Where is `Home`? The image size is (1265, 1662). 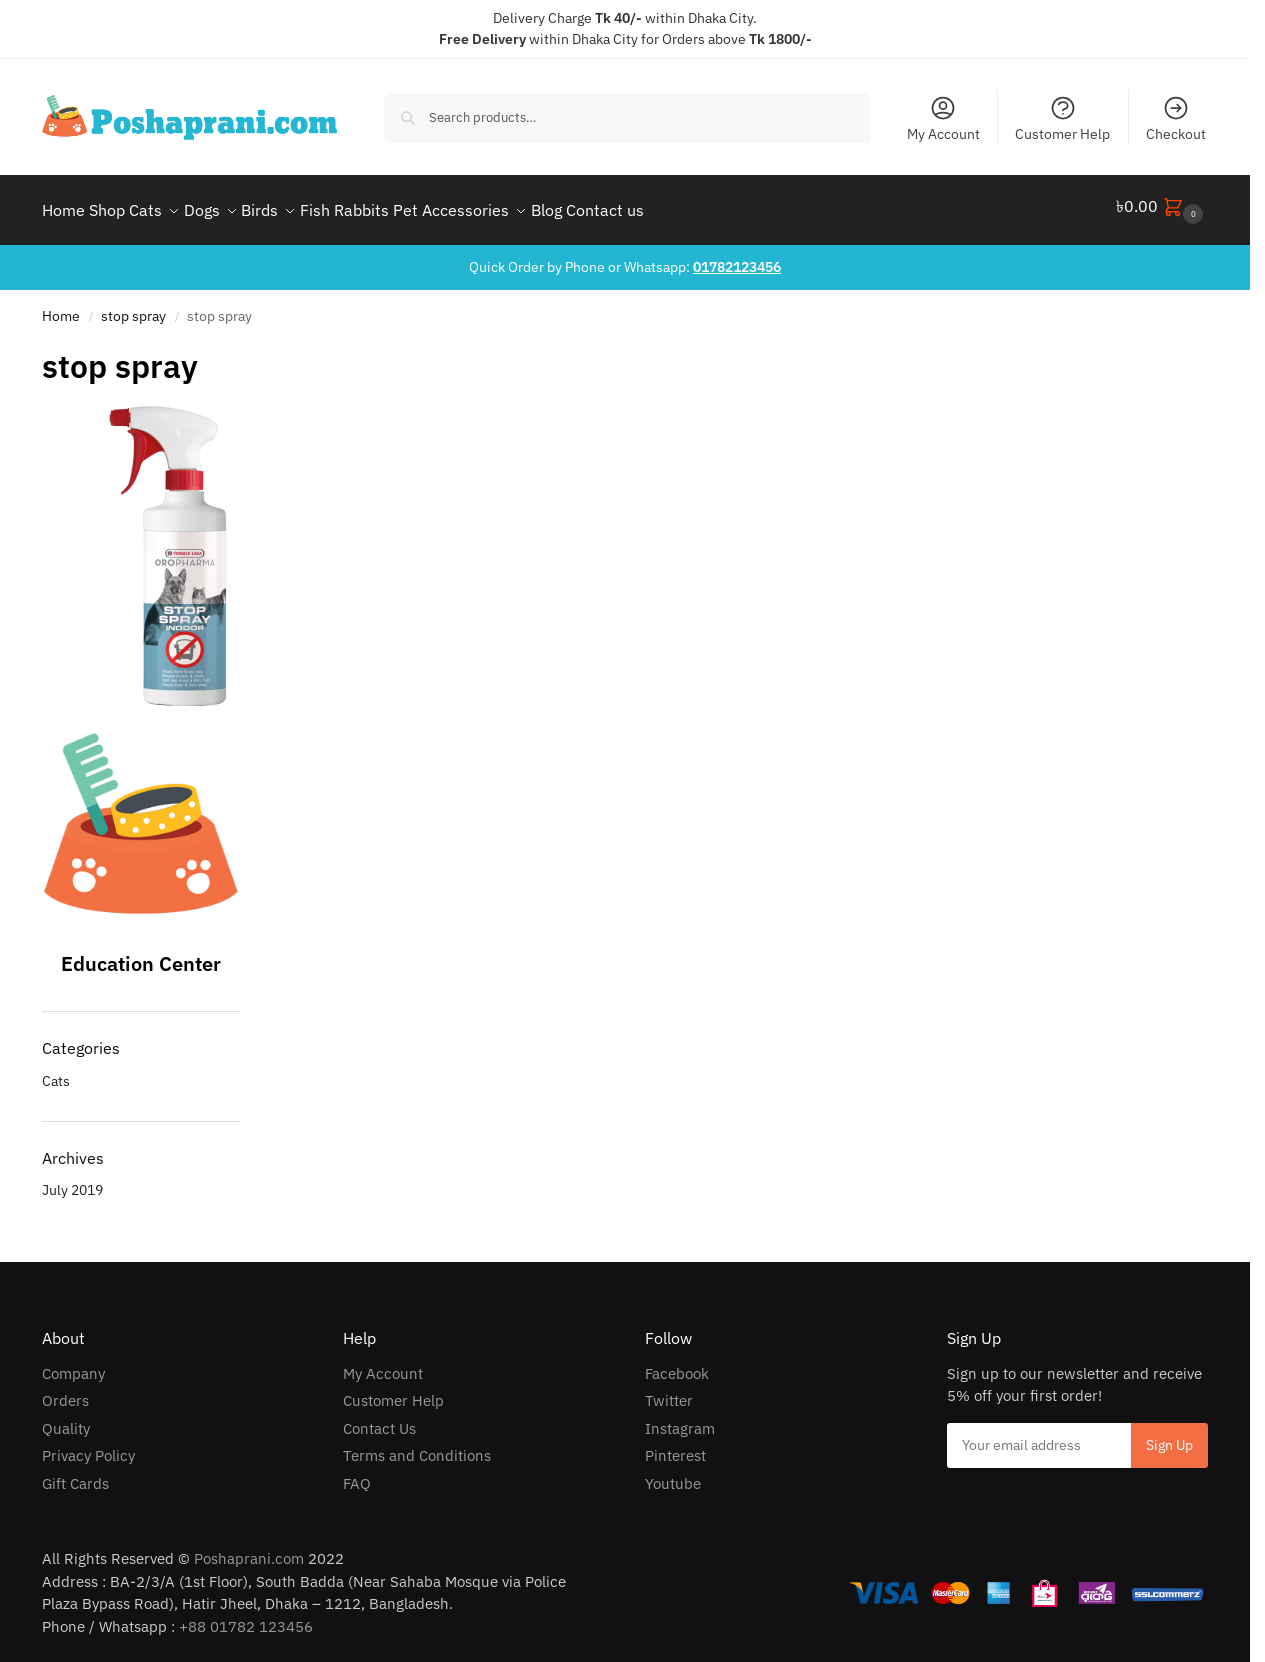
Home is located at coordinates (61, 307).